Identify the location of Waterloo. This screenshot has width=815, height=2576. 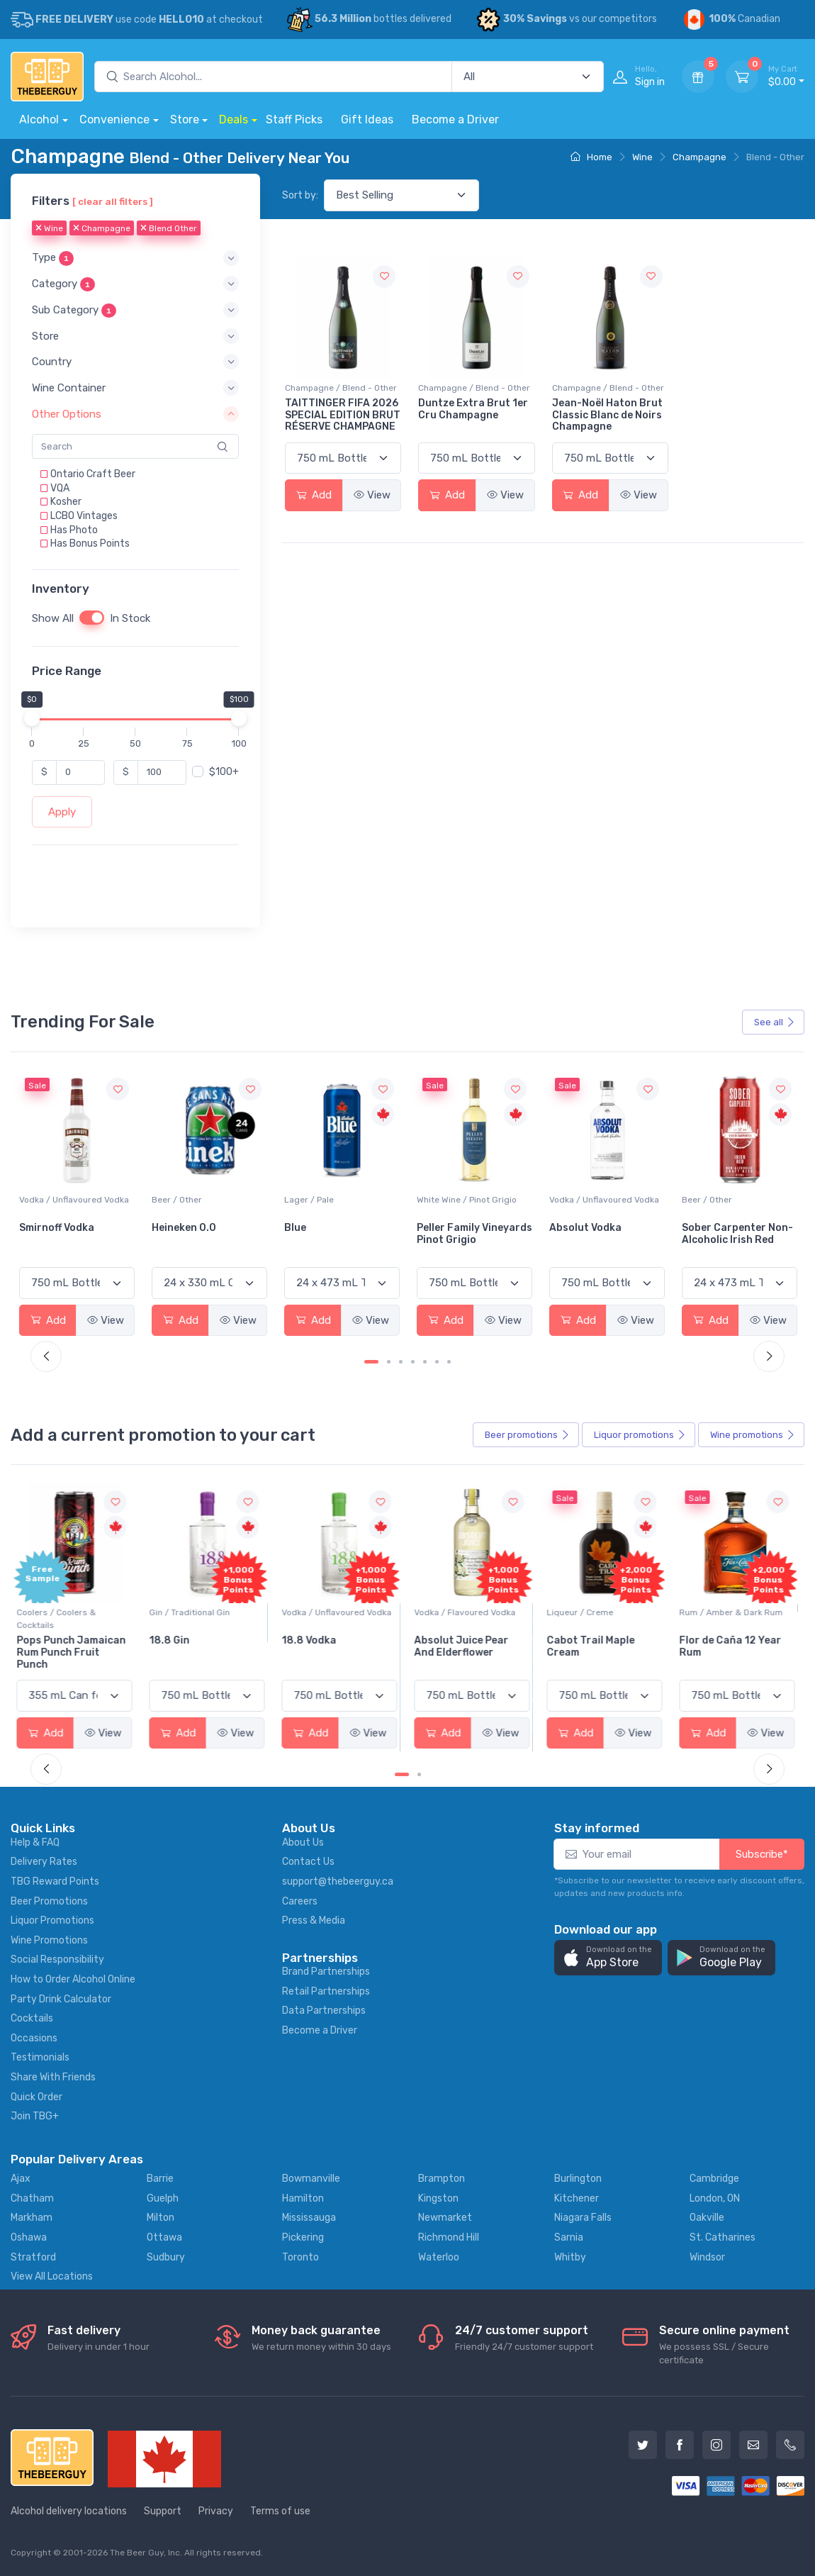
(438, 2257).